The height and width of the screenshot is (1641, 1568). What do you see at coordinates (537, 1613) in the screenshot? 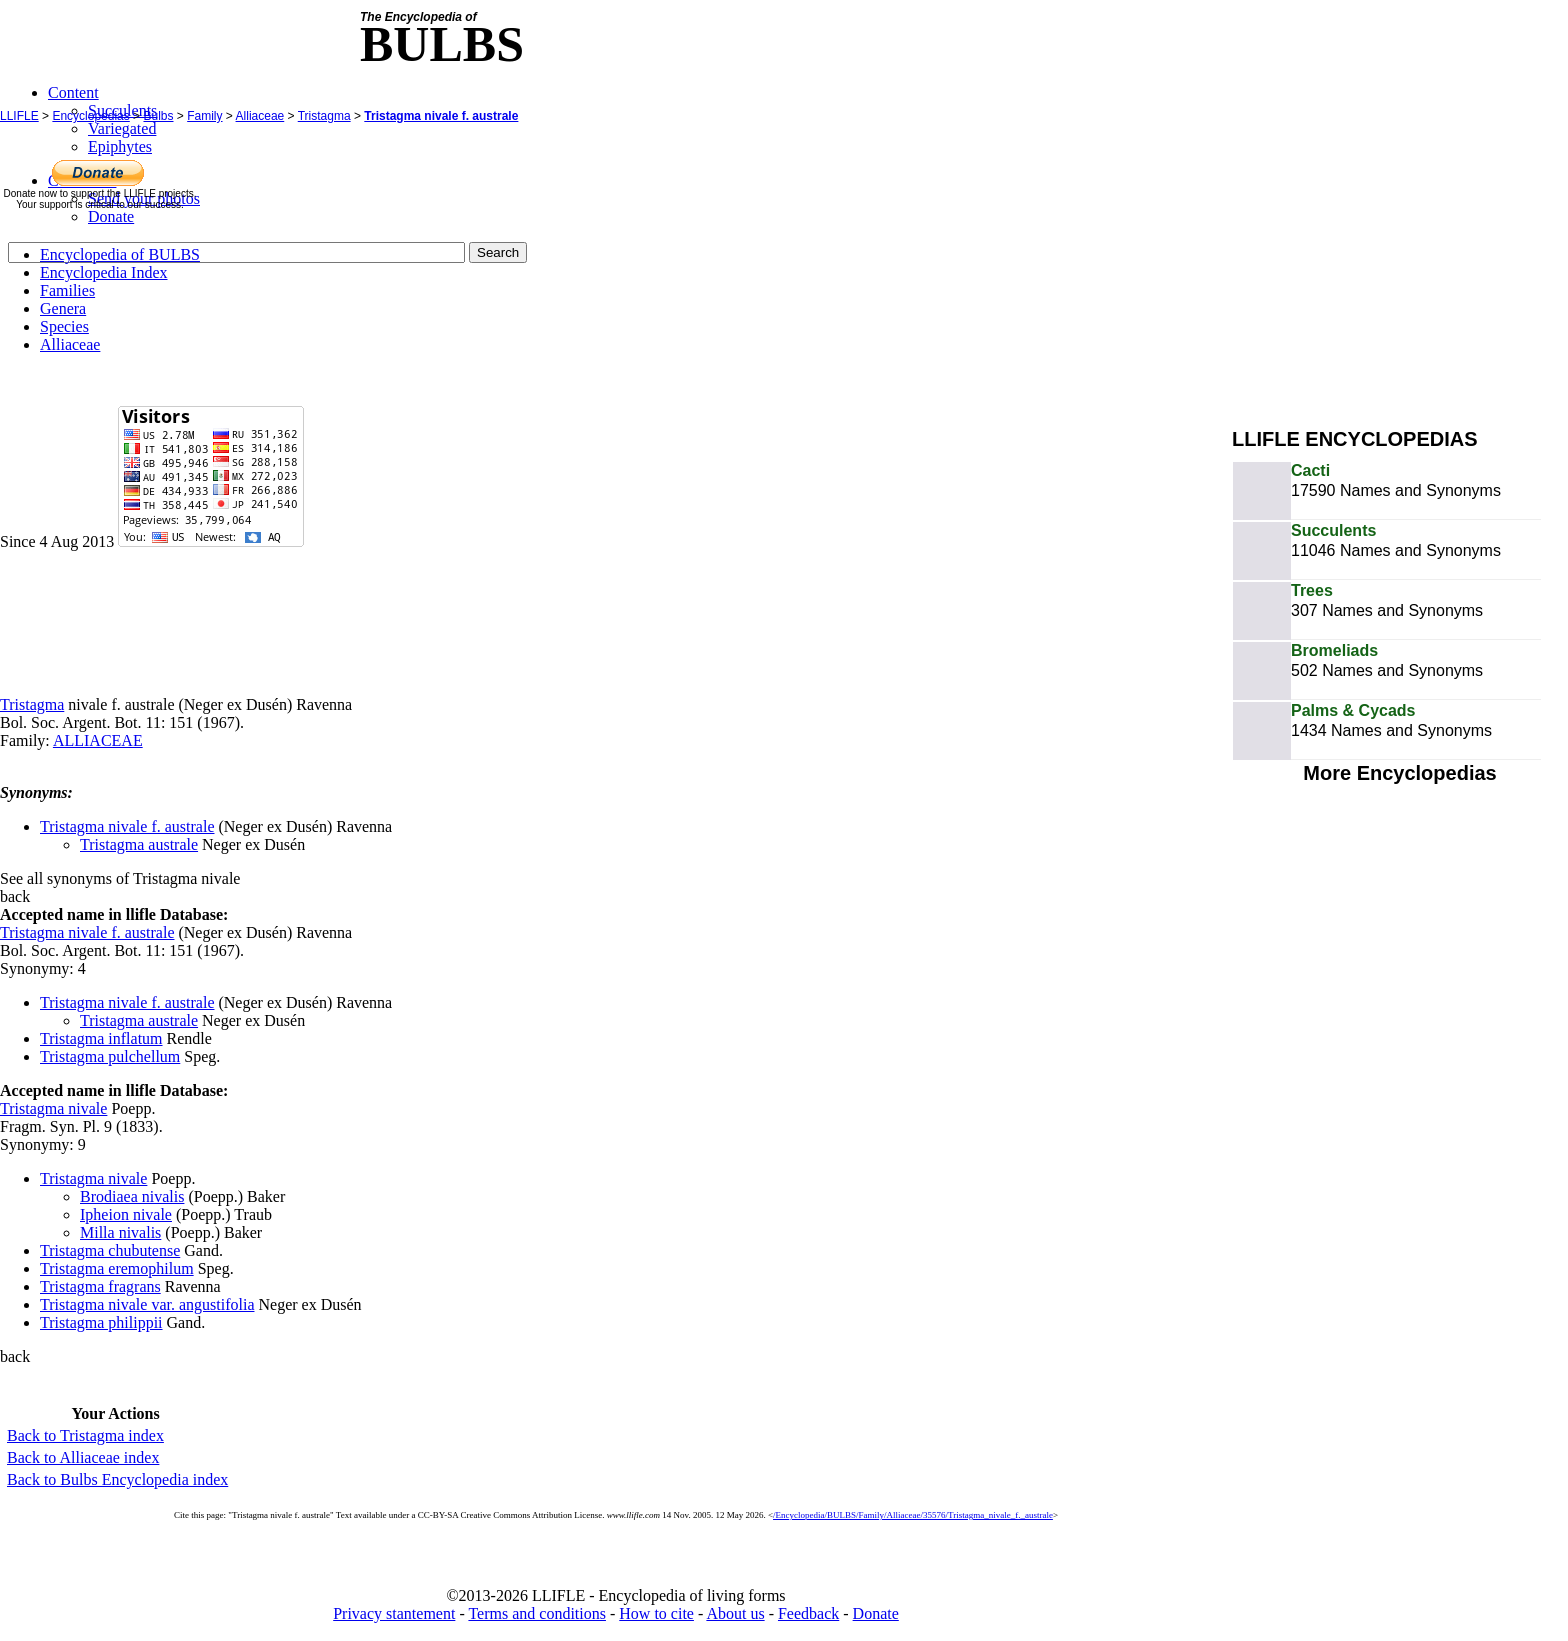
I see `Terms and conditions` at bounding box center [537, 1613].